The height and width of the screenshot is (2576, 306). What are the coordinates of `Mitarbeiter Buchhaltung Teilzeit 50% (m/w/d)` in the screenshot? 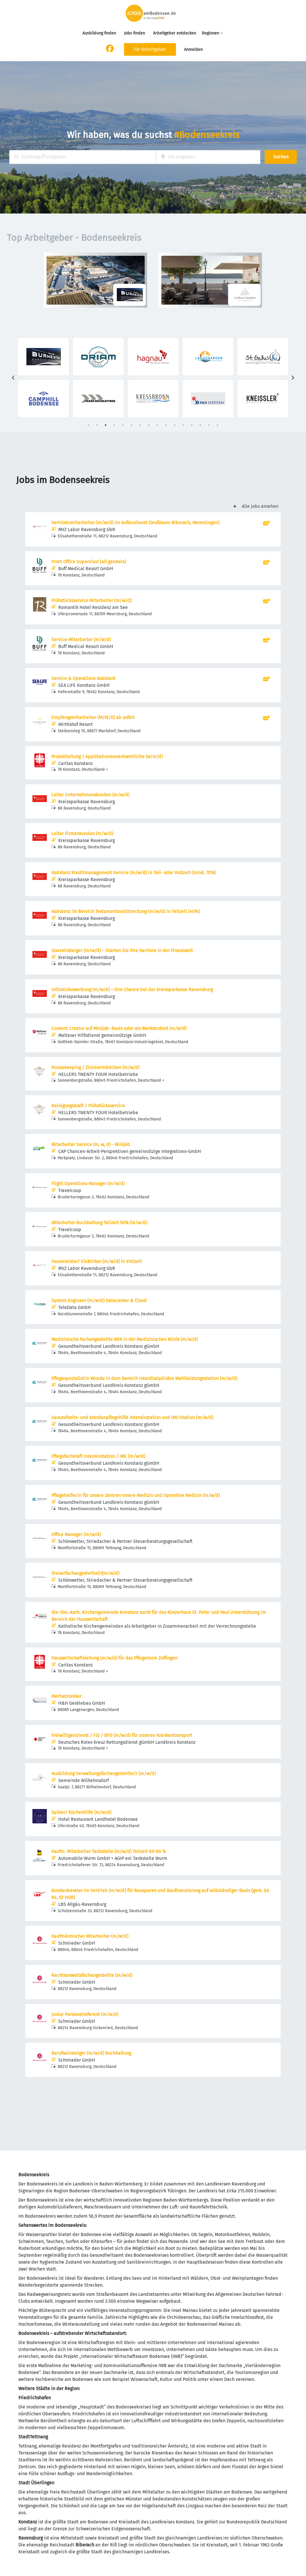 It's located at (99, 1222).